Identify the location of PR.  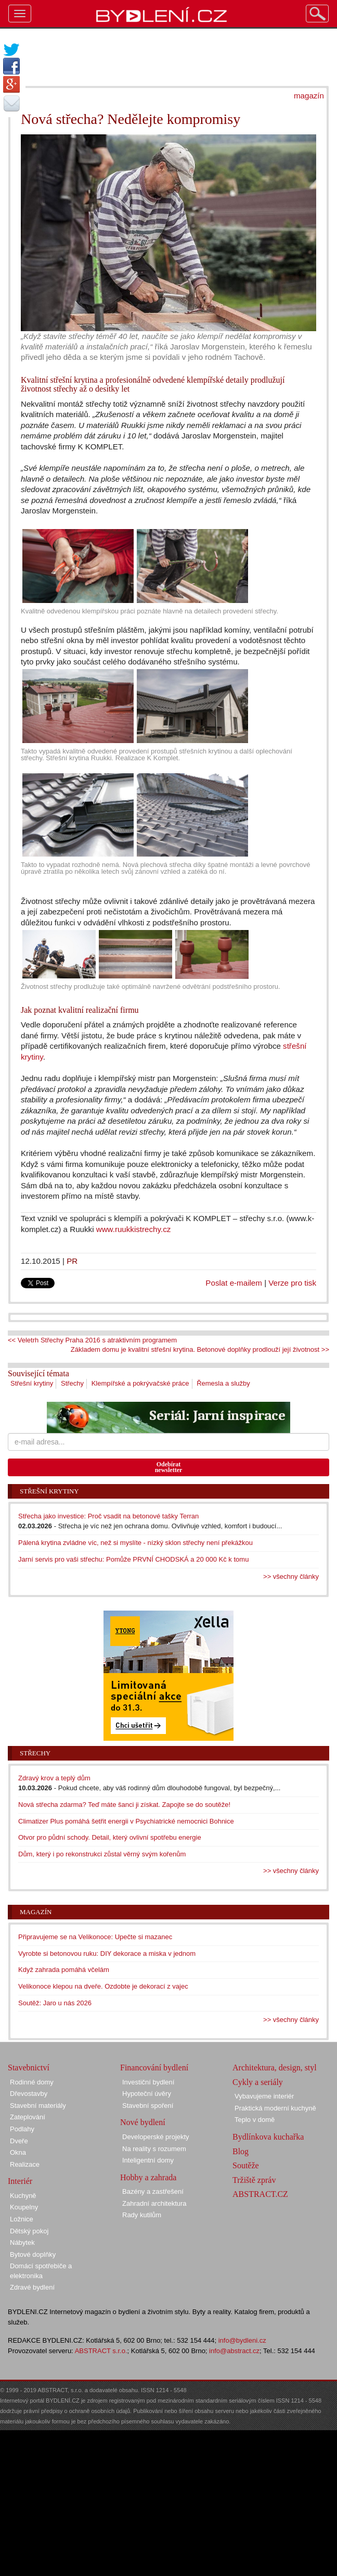
(72, 1260).